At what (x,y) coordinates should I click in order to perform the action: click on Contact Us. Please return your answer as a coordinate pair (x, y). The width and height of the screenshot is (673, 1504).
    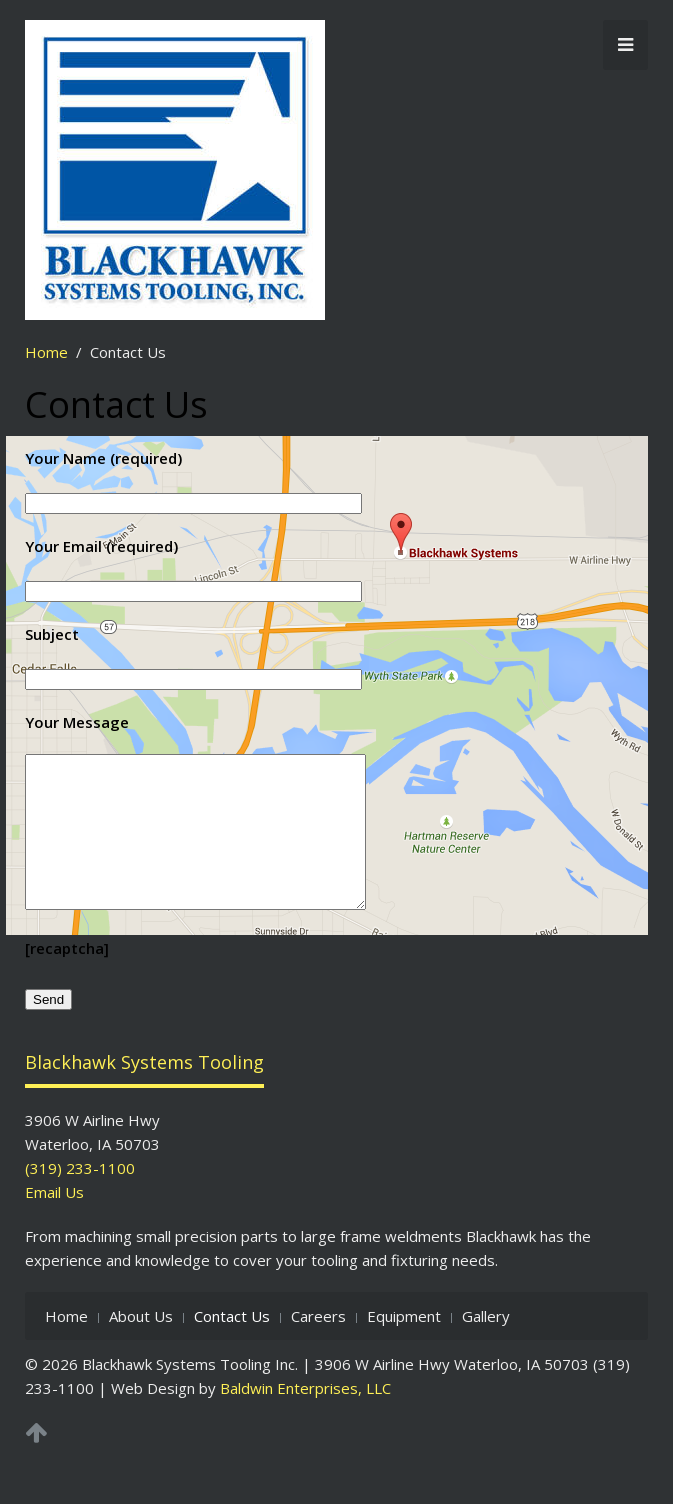
    Looking at the image, I should click on (232, 1346).